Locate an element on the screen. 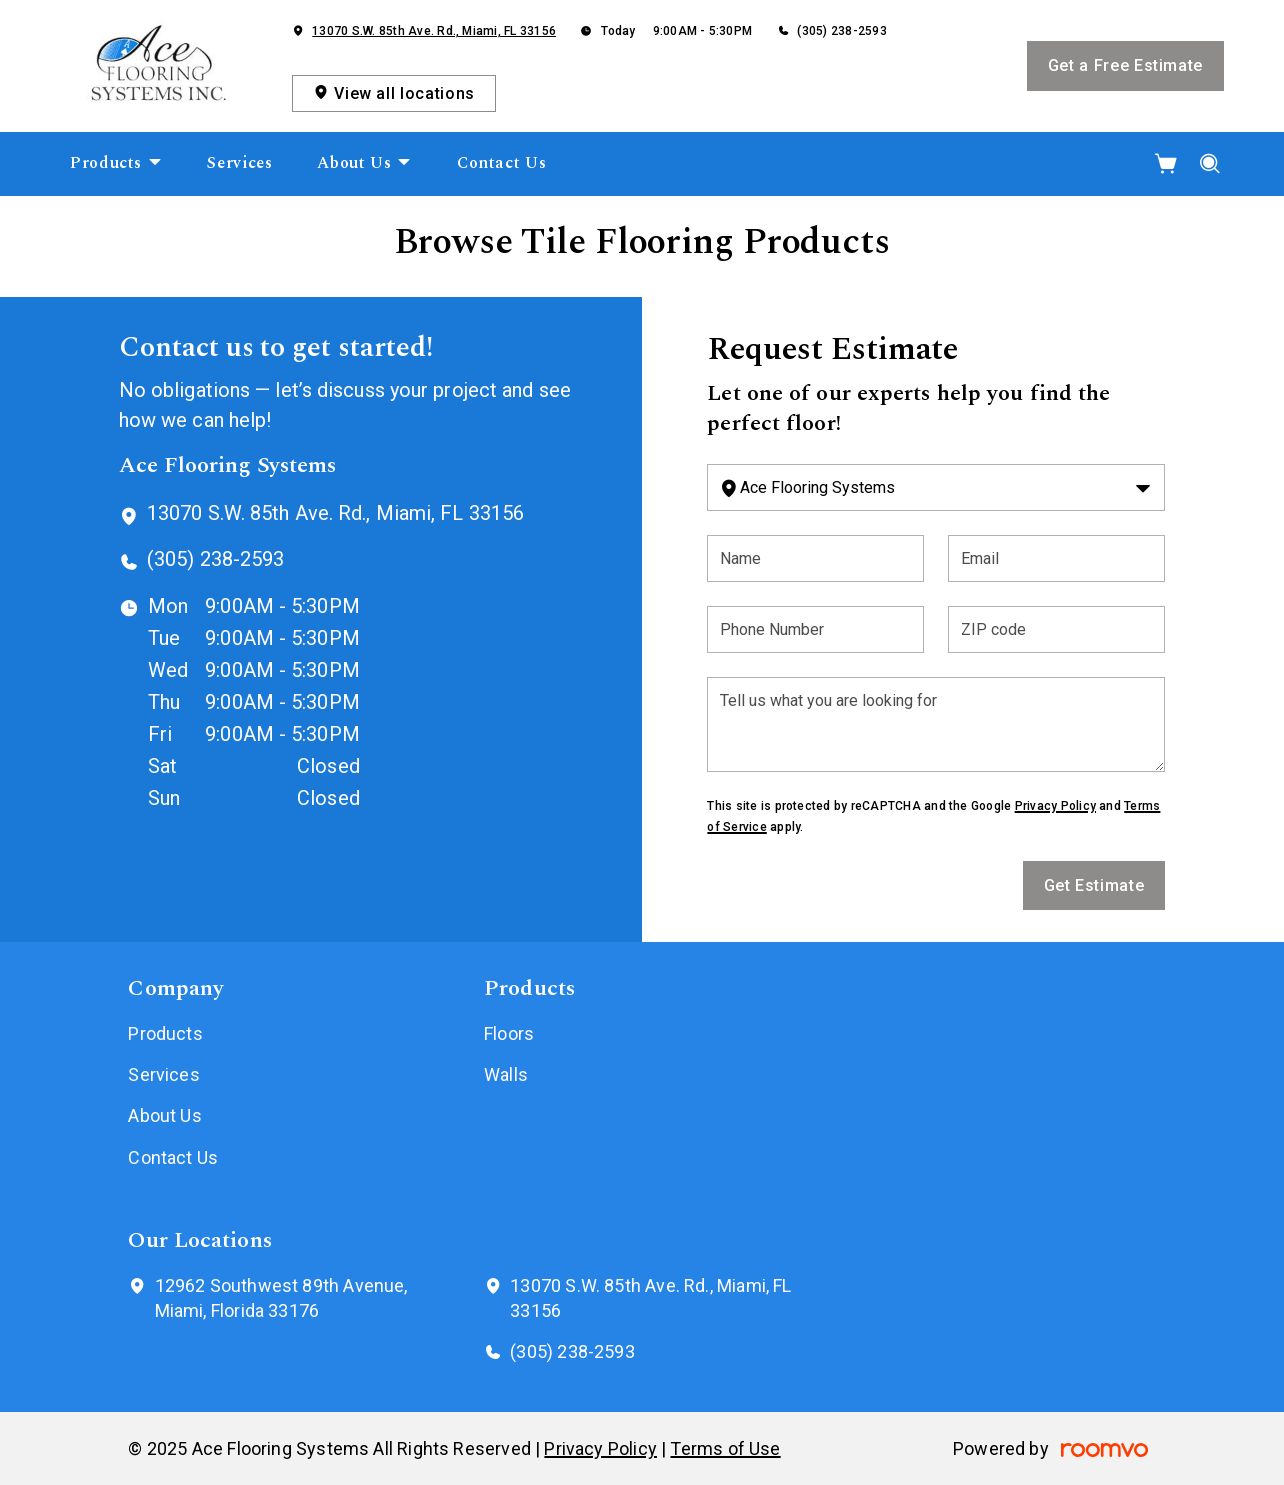 This screenshot has width=1284, height=1485. [Email] is located at coordinates (1056, 558).